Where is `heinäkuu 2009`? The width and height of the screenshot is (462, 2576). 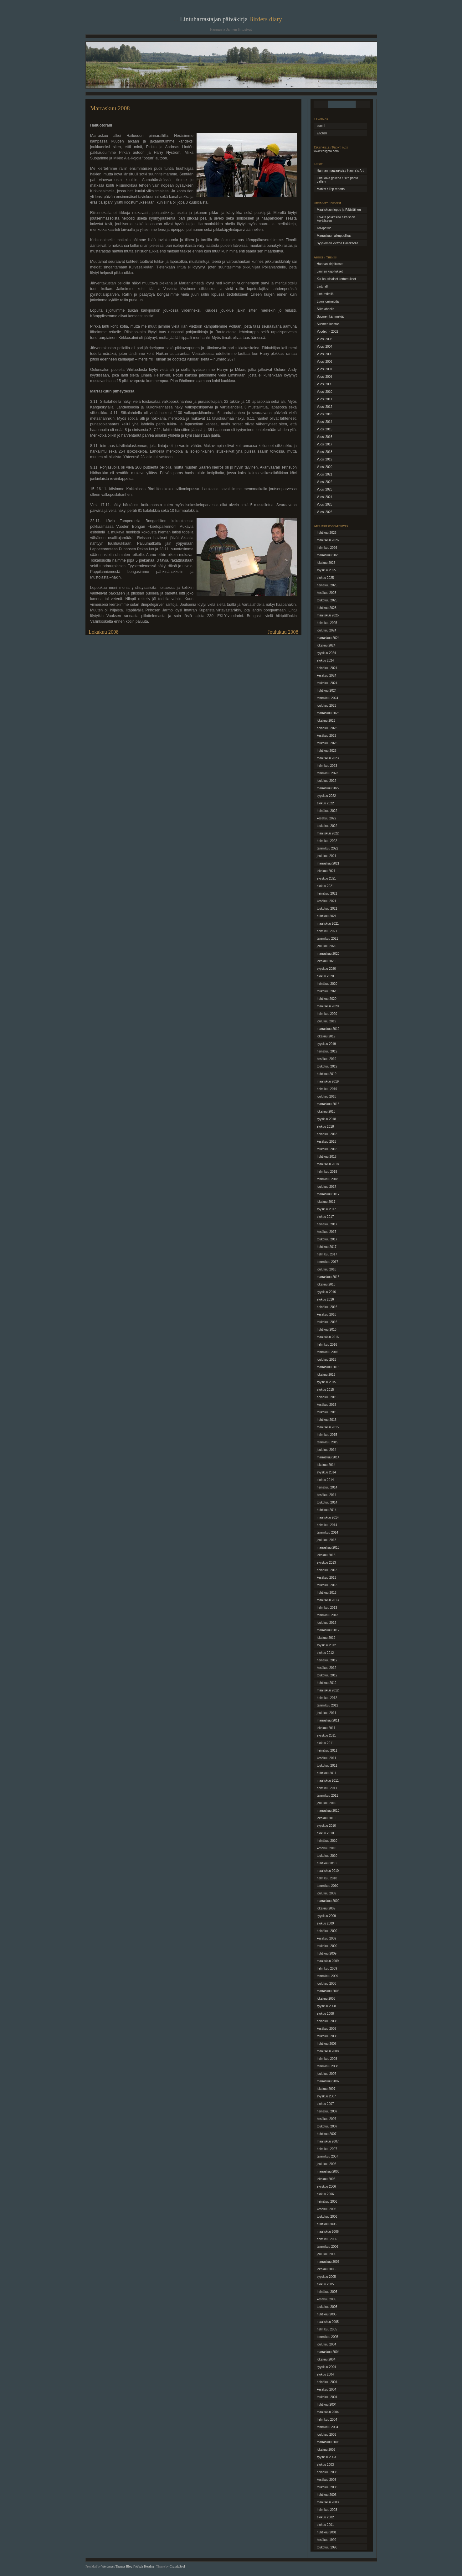 heinäkuu 2009 is located at coordinates (327, 1931).